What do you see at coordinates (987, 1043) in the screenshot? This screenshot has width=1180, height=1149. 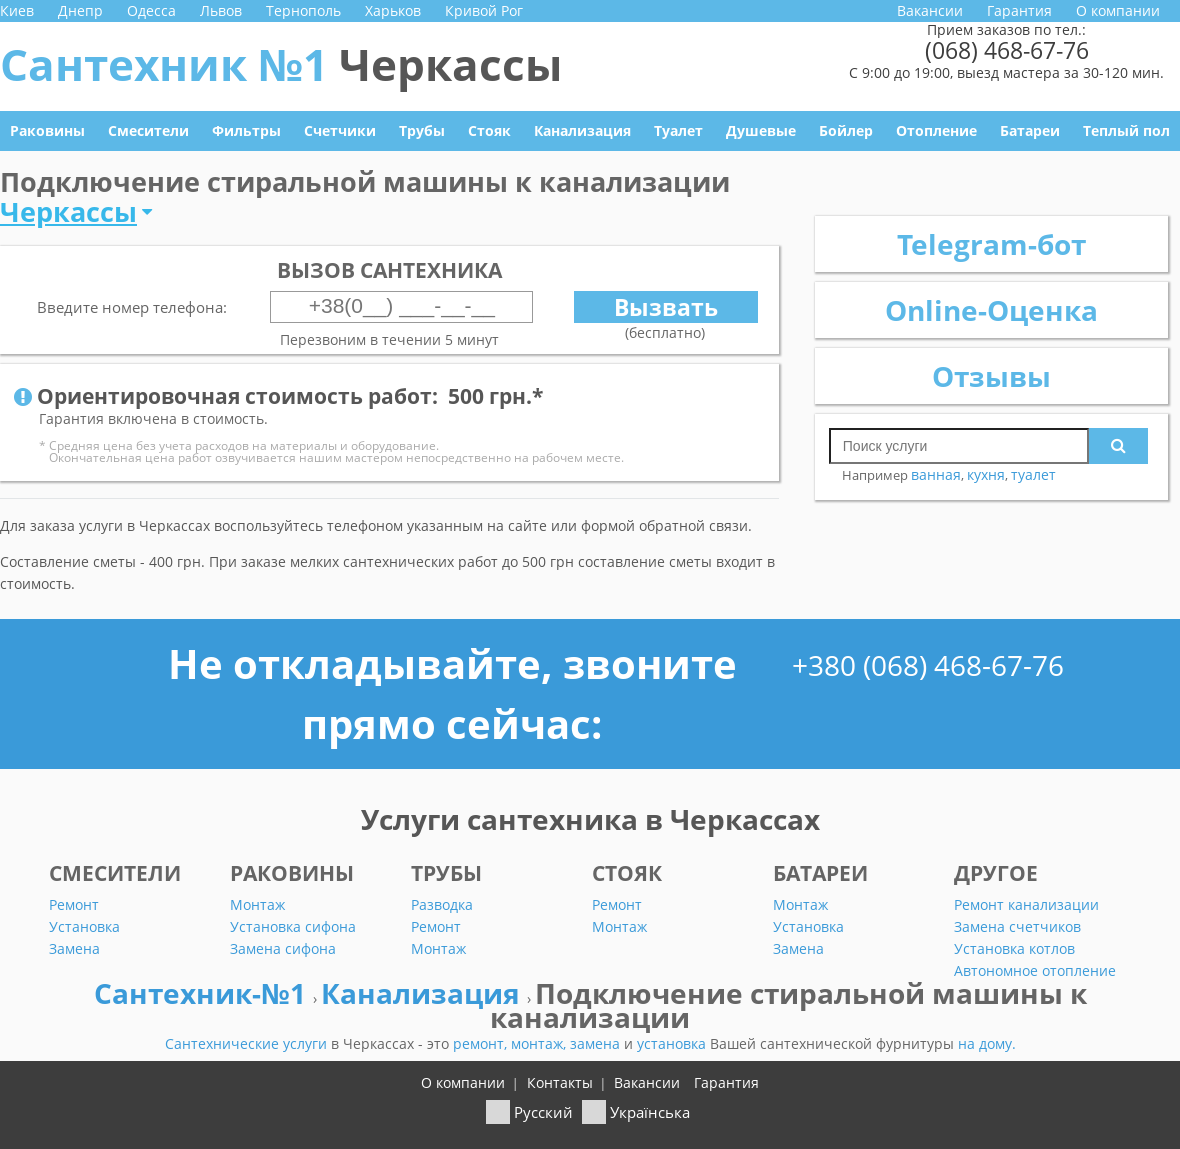 I see `на дому.` at bounding box center [987, 1043].